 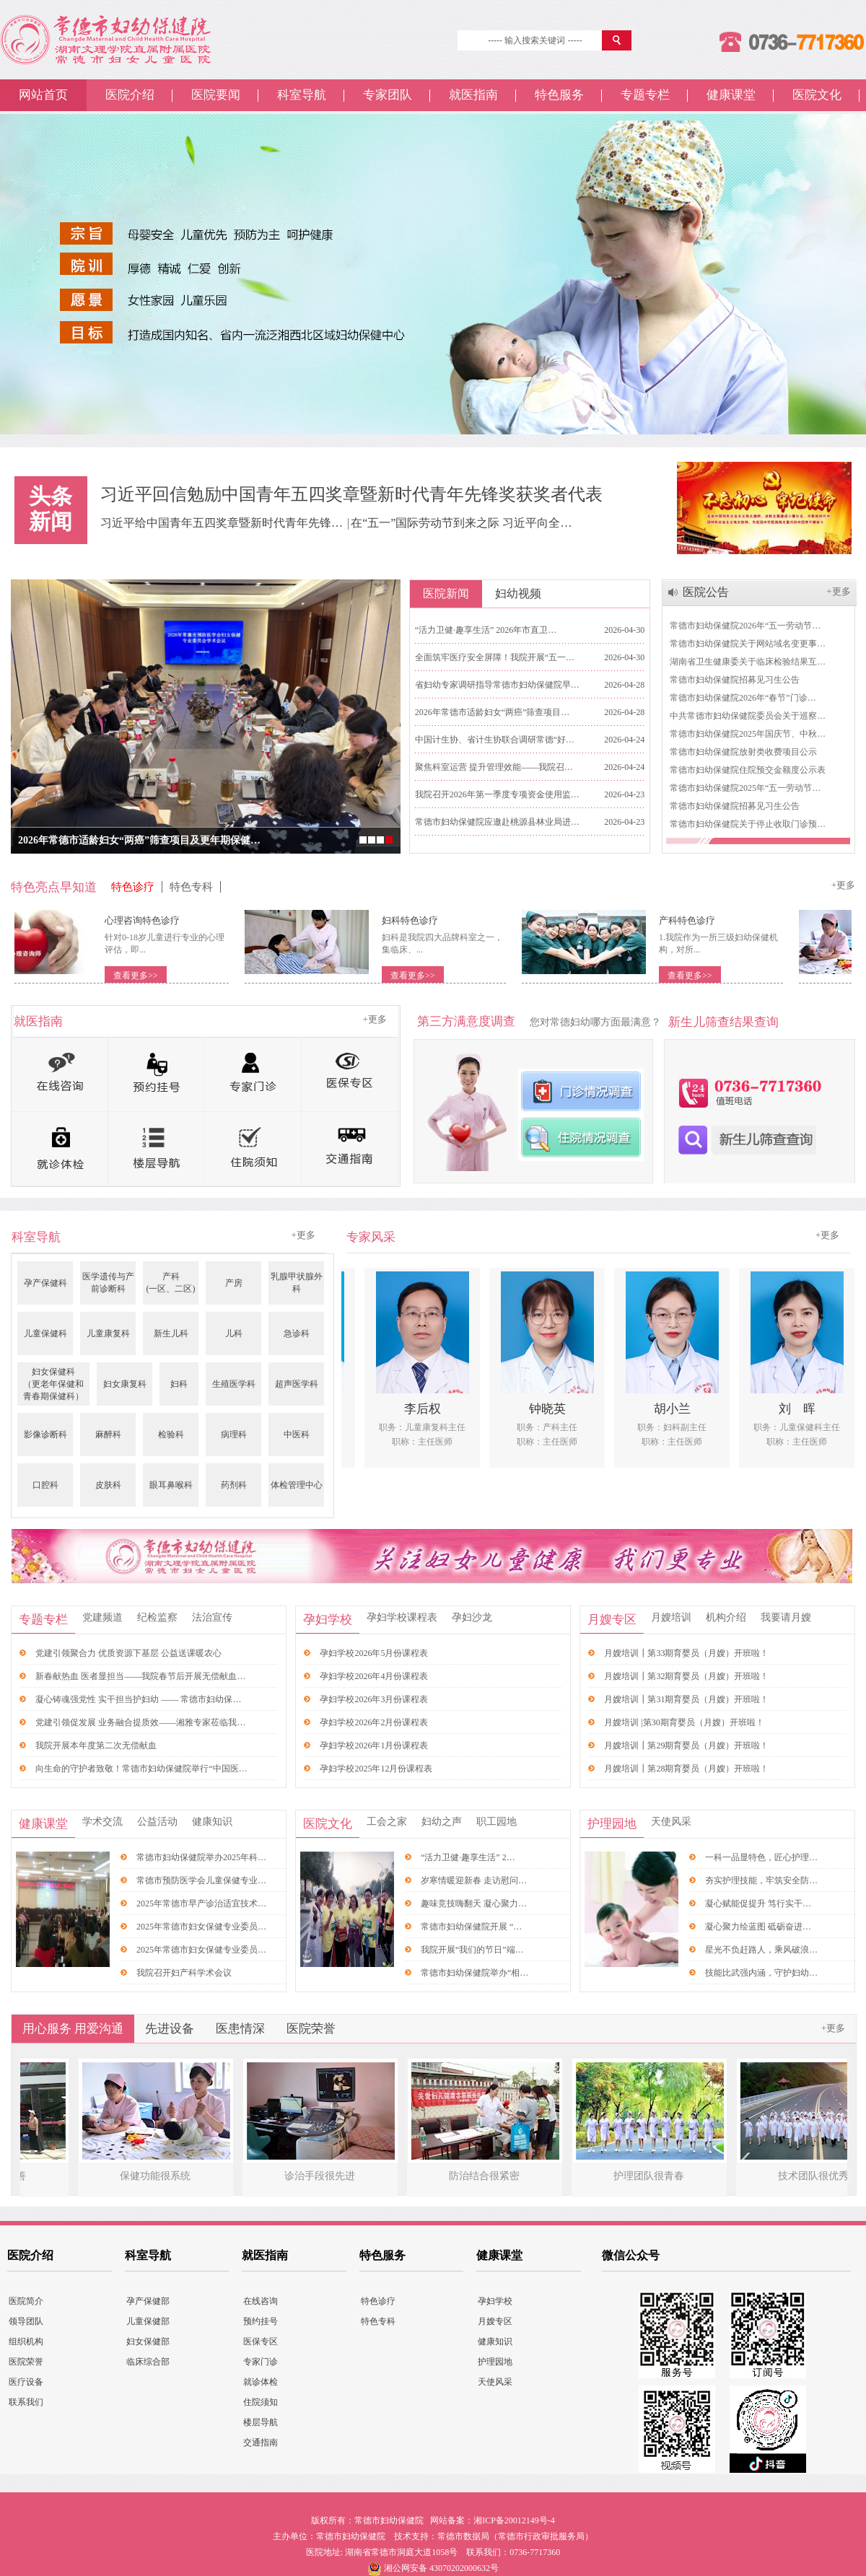 What do you see at coordinates (497, 794) in the screenshot?
I see `我院召开2026年第一季度专项资金使用监…` at bounding box center [497, 794].